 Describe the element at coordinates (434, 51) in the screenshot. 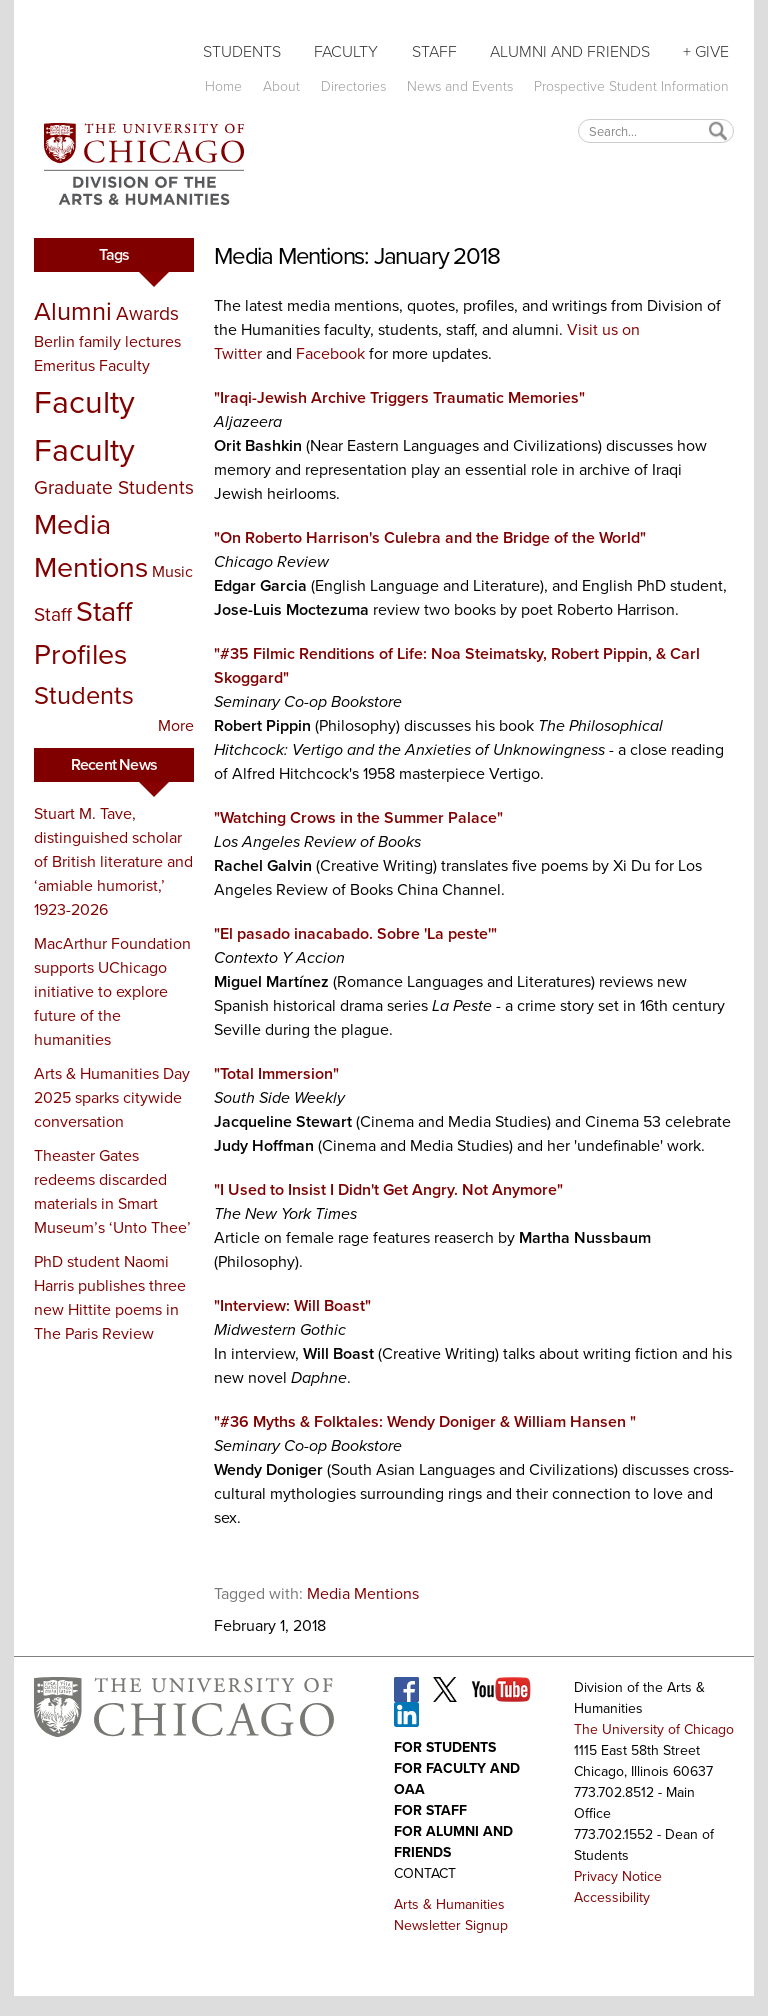

I see `Staff` at that location.